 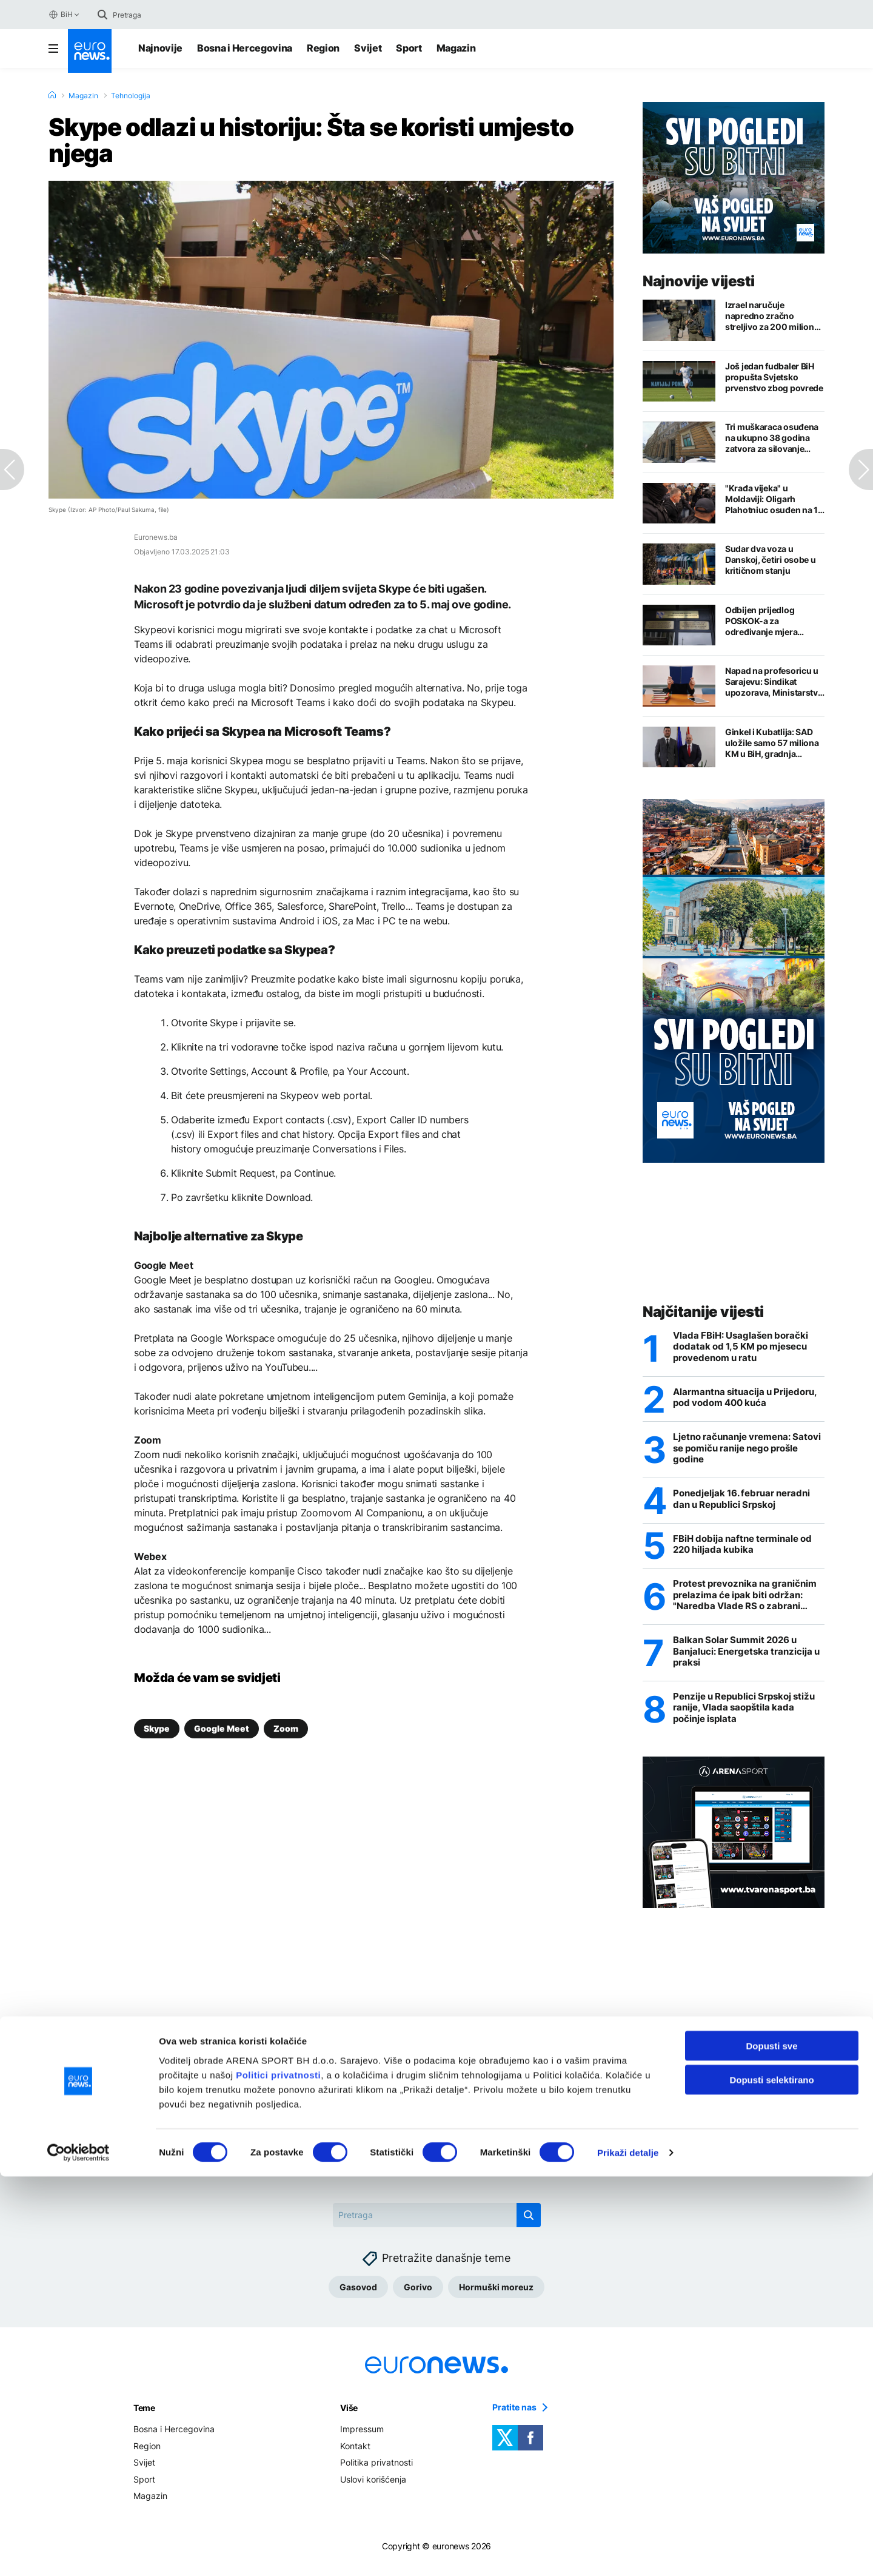 What do you see at coordinates (221, 1728) in the screenshot?
I see `Google Meet` at bounding box center [221, 1728].